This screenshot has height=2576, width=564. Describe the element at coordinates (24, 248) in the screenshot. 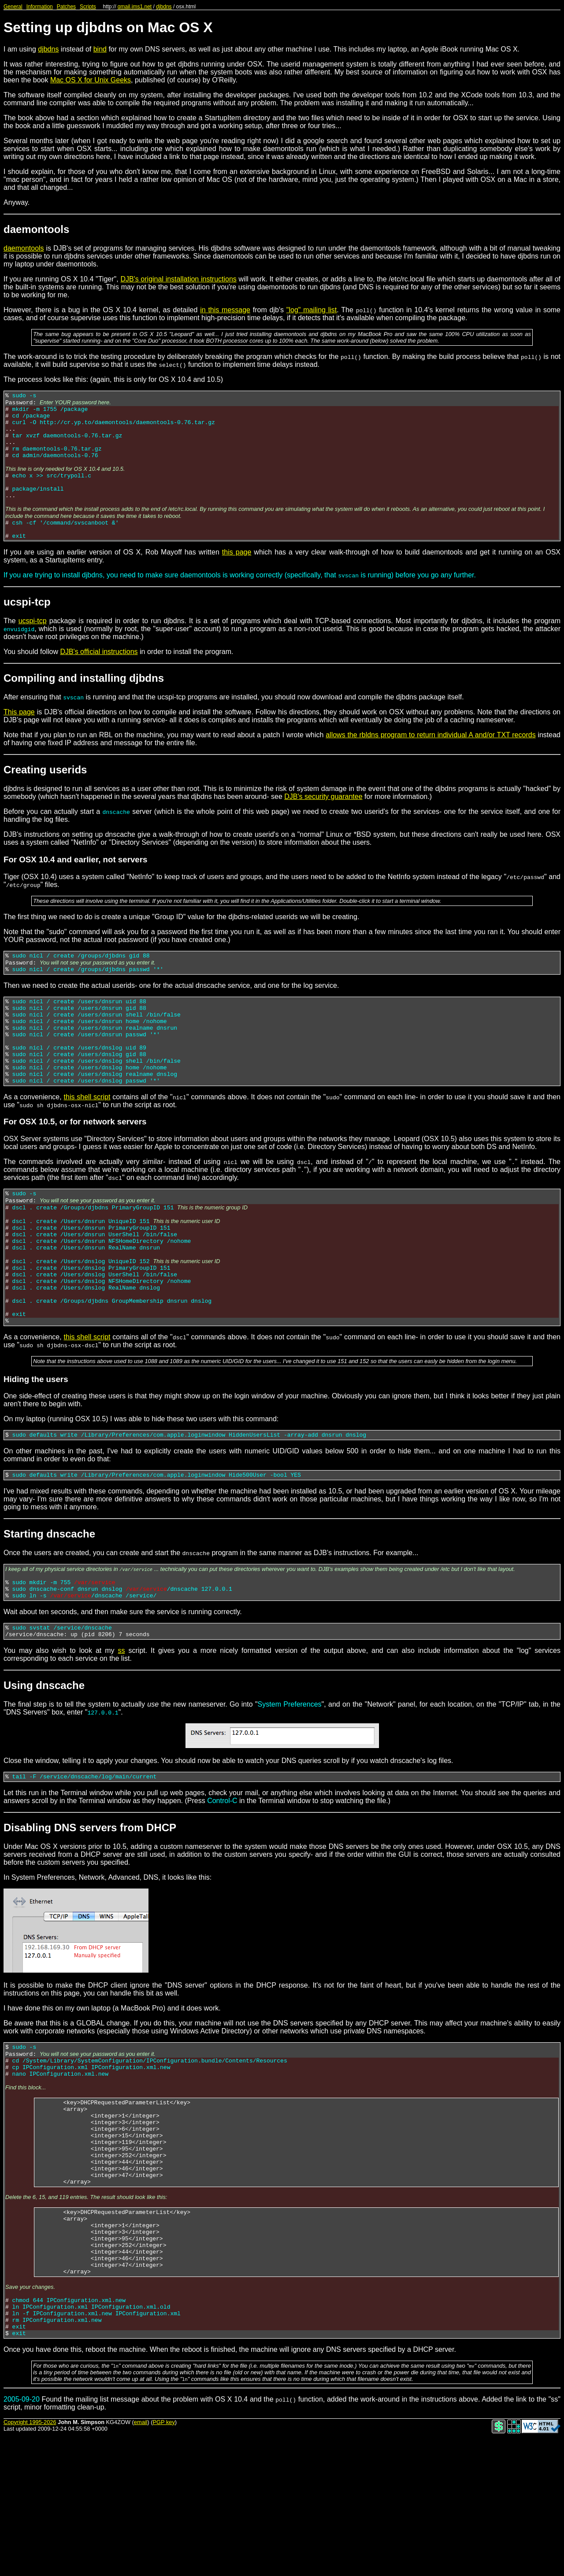

I see `daemontools` at that location.